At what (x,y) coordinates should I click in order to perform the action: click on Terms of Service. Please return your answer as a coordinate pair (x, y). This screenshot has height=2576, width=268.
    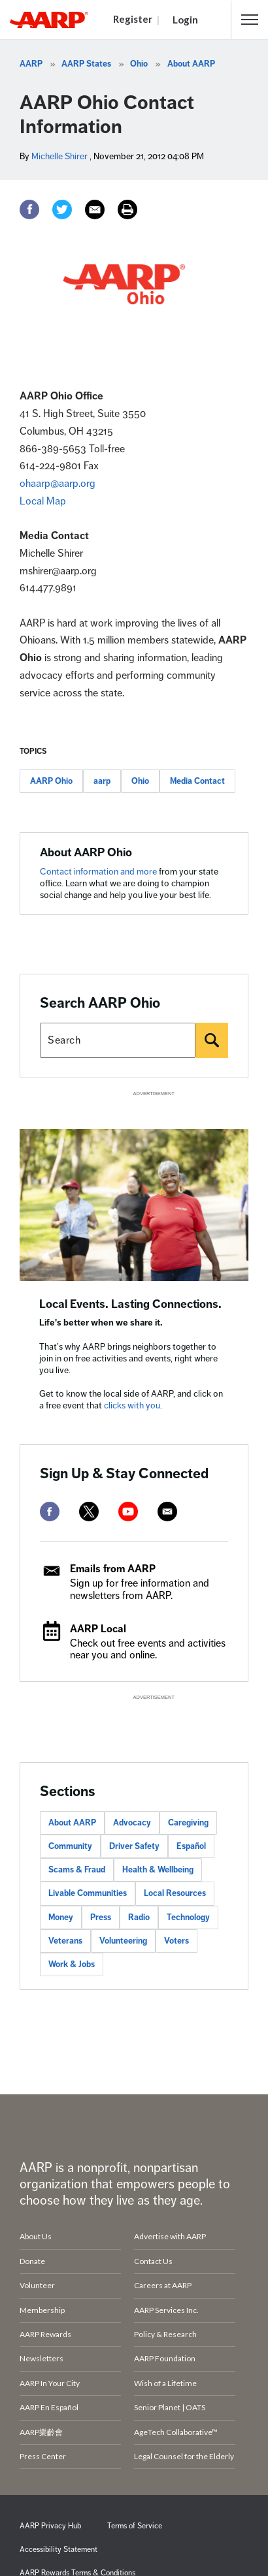
    Looking at the image, I should click on (134, 2526).